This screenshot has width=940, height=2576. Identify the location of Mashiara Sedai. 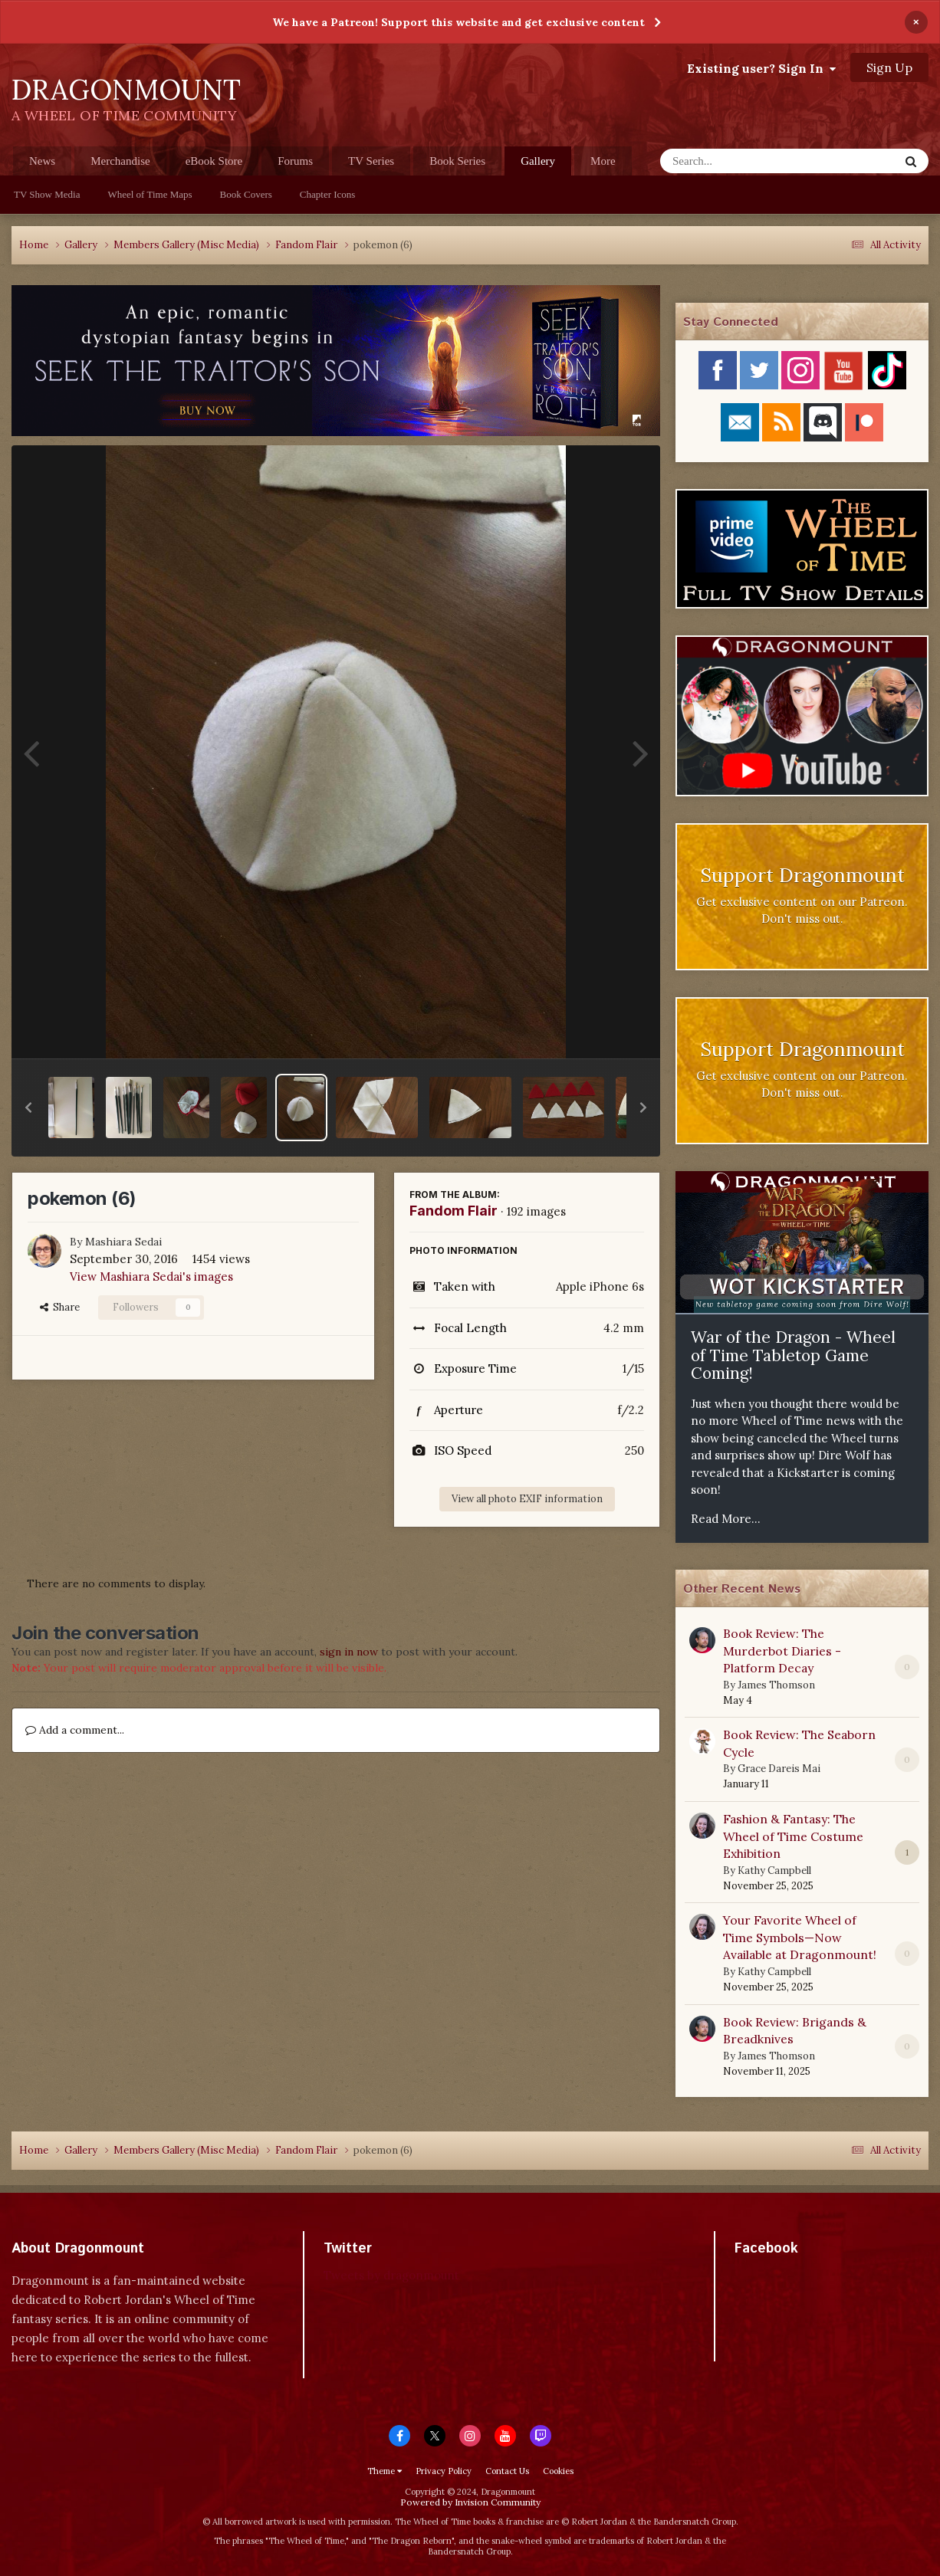
(123, 1242).